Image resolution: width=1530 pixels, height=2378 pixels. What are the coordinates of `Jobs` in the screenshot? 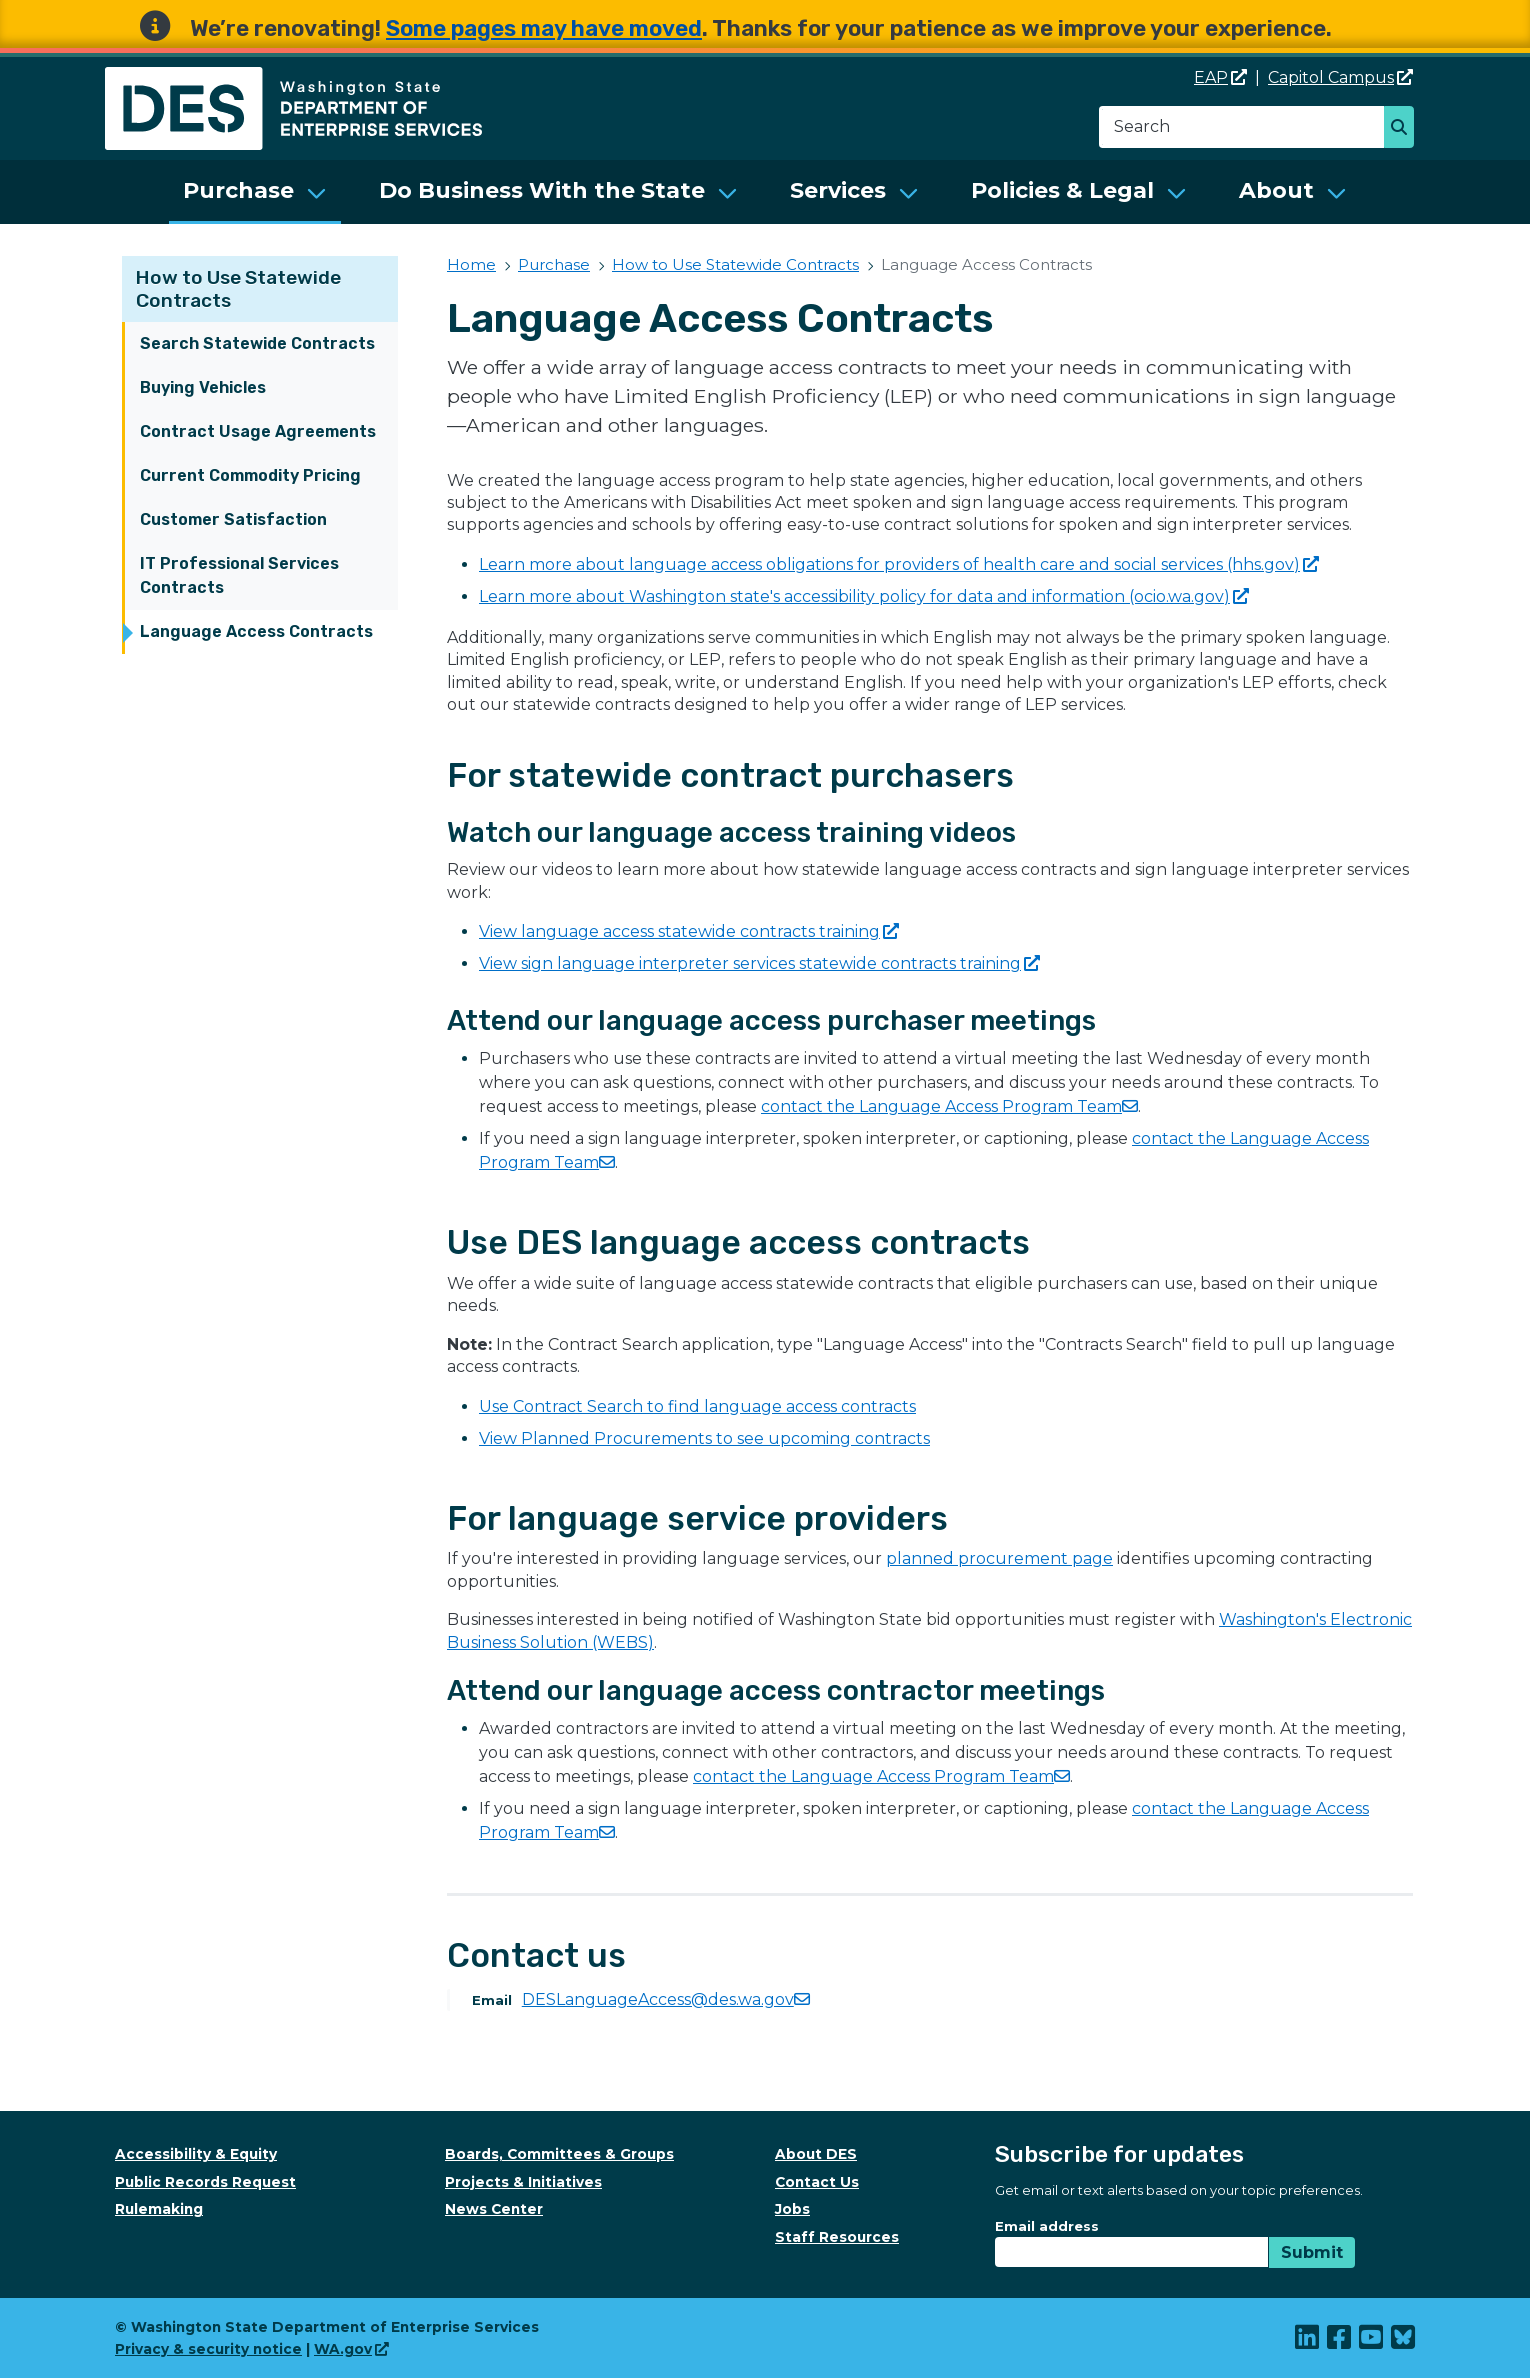 It's located at (792, 2209).